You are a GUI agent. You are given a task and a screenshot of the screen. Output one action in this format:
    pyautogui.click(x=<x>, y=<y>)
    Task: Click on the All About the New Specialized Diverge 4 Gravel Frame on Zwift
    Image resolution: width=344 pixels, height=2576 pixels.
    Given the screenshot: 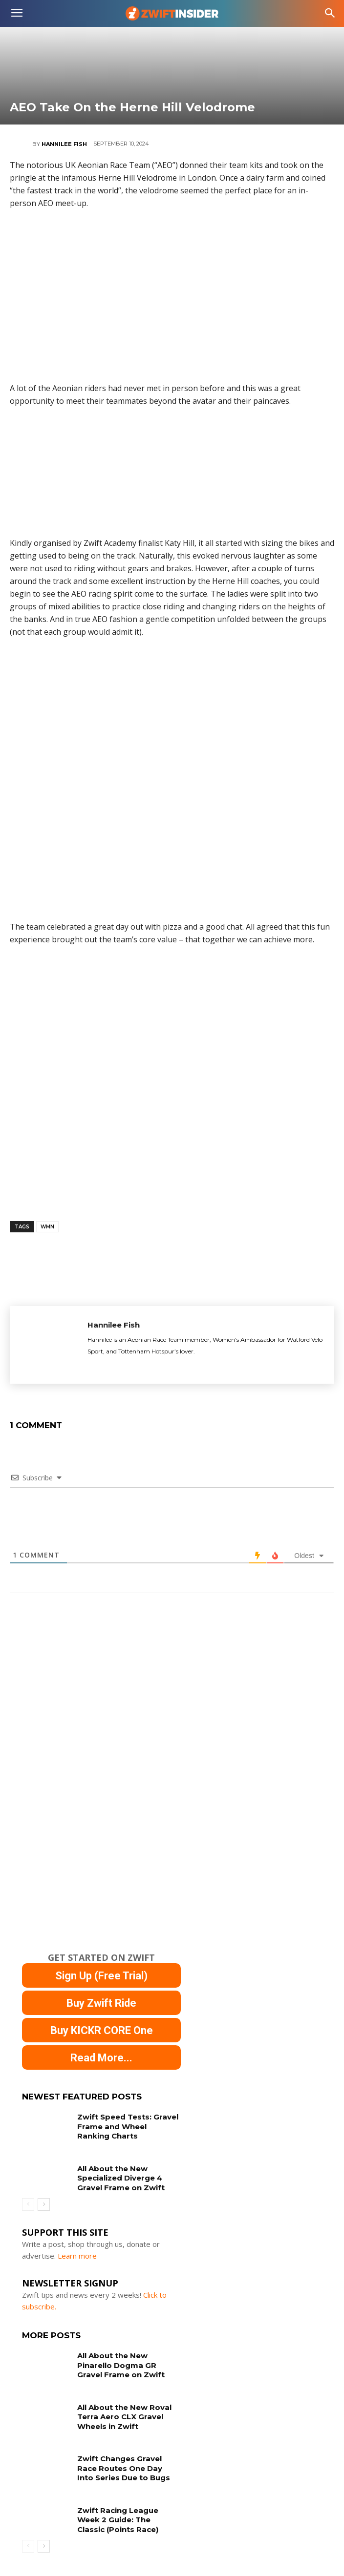 What is the action you would take?
    pyautogui.click(x=121, y=2178)
    